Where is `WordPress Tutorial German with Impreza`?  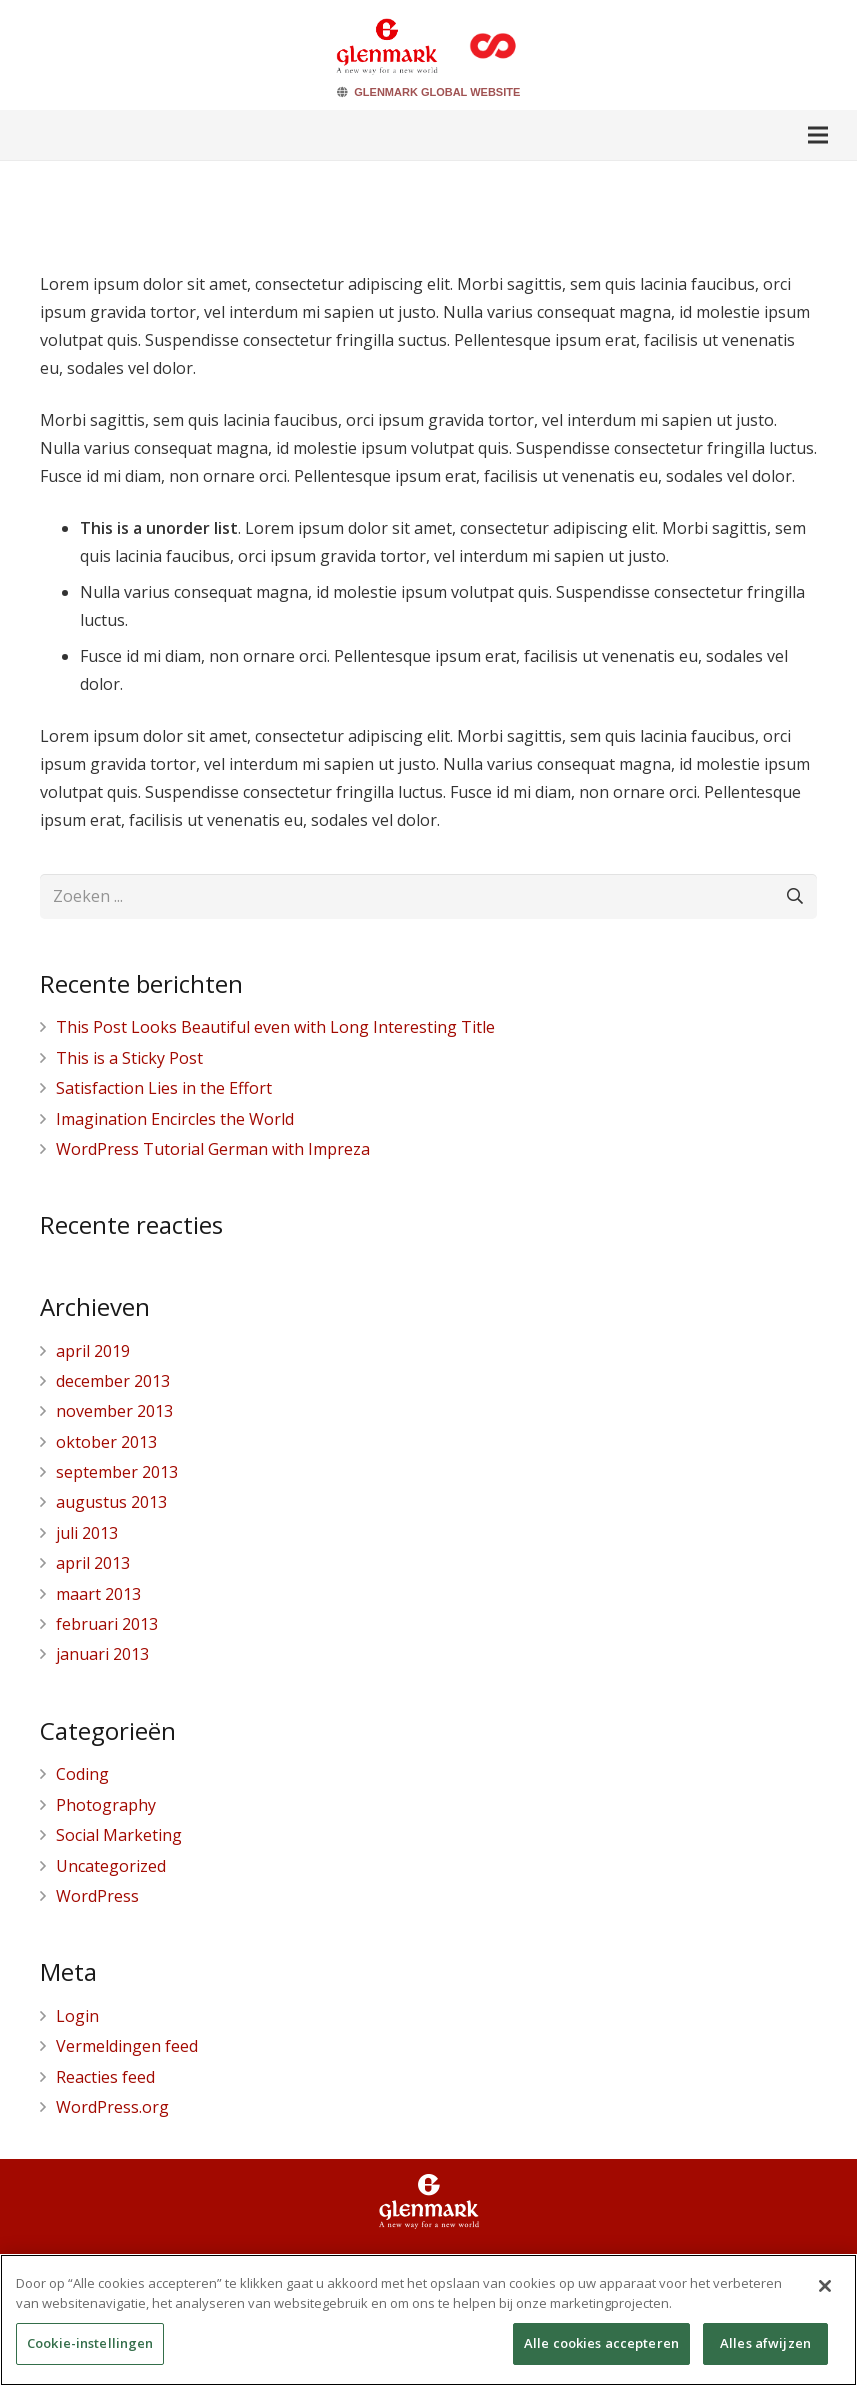
WordPress Tutorial German with Impreza is located at coordinates (213, 1149).